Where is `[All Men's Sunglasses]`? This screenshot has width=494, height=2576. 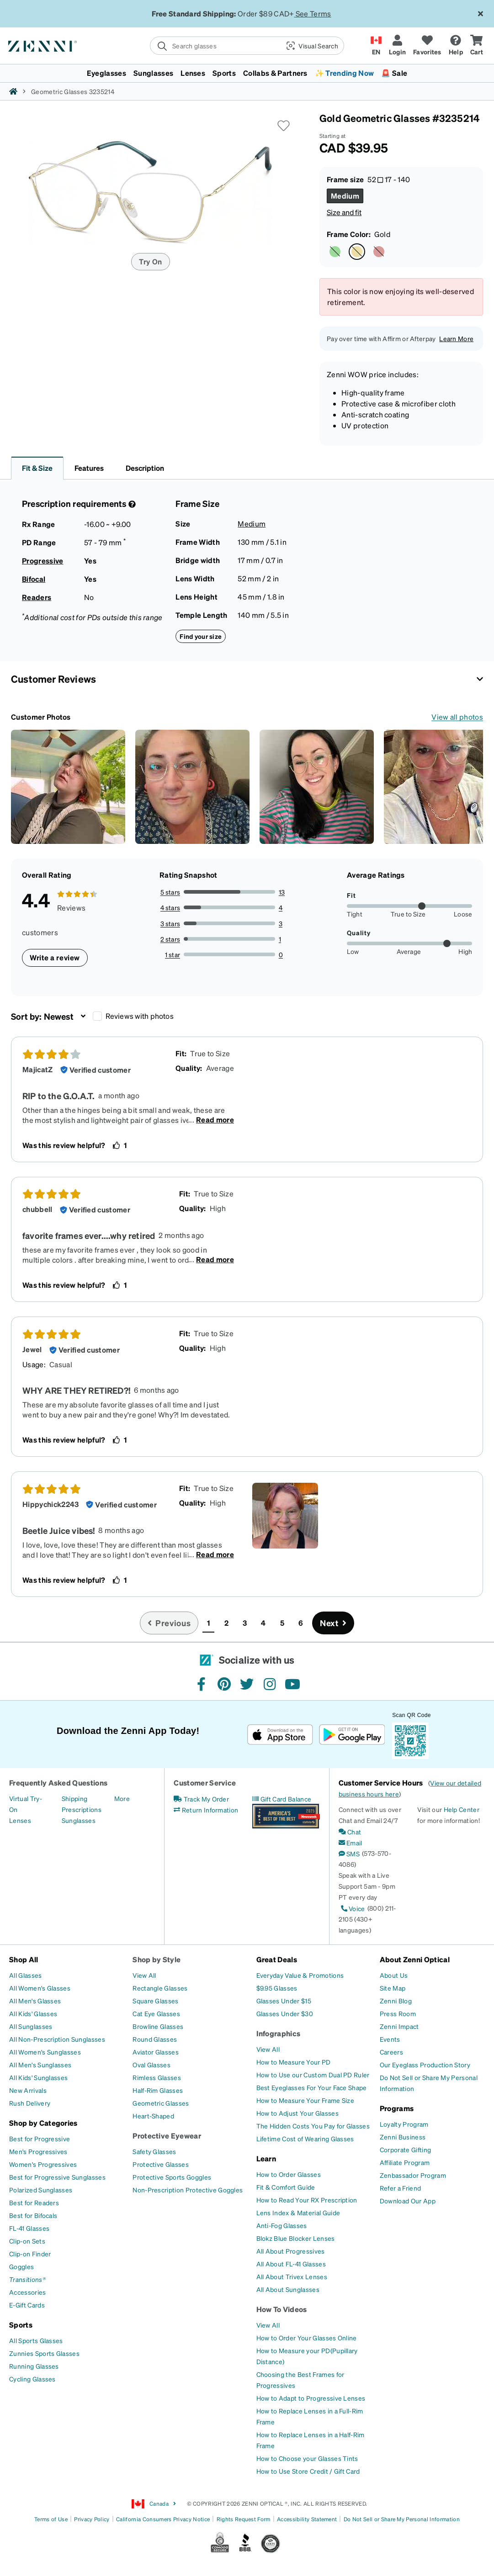
[All Men's Sunglasses] is located at coordinates (40, 2064).